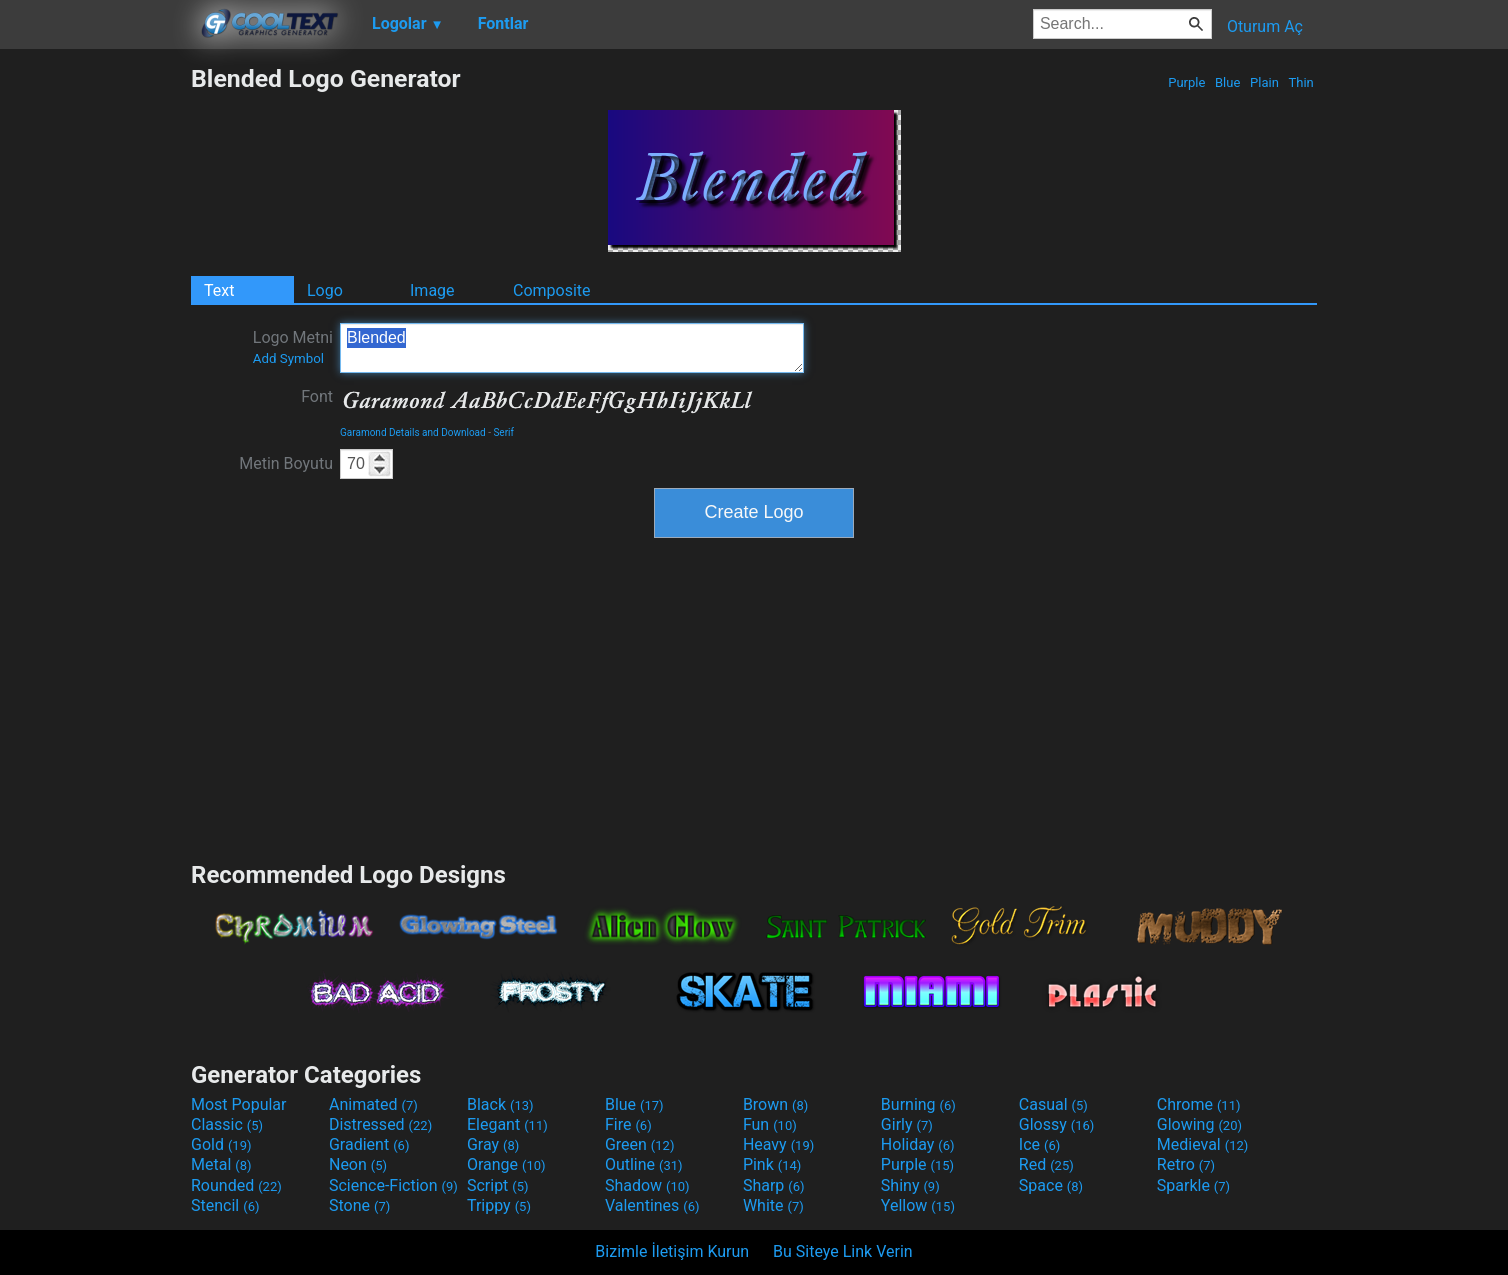 The width and height of the screenshot is (1508, 1275). I want to click on Add Symbol, so click(288, 358).